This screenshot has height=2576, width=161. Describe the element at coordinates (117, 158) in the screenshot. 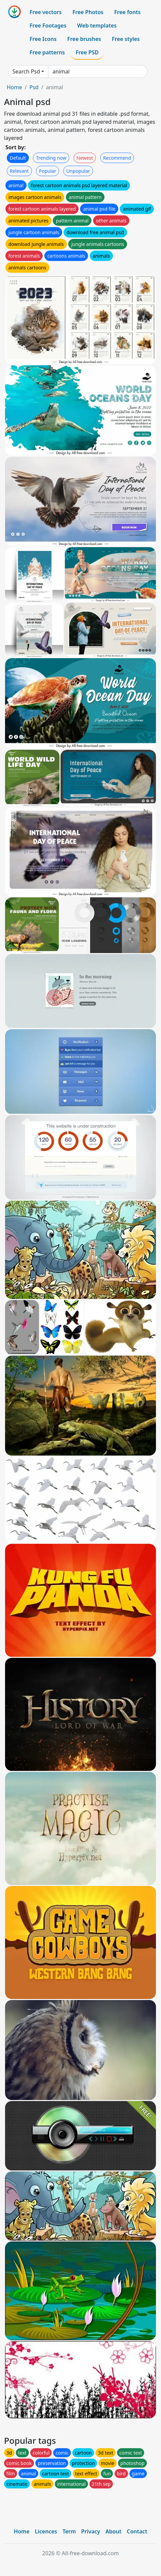

I see `Recommend` at that location.